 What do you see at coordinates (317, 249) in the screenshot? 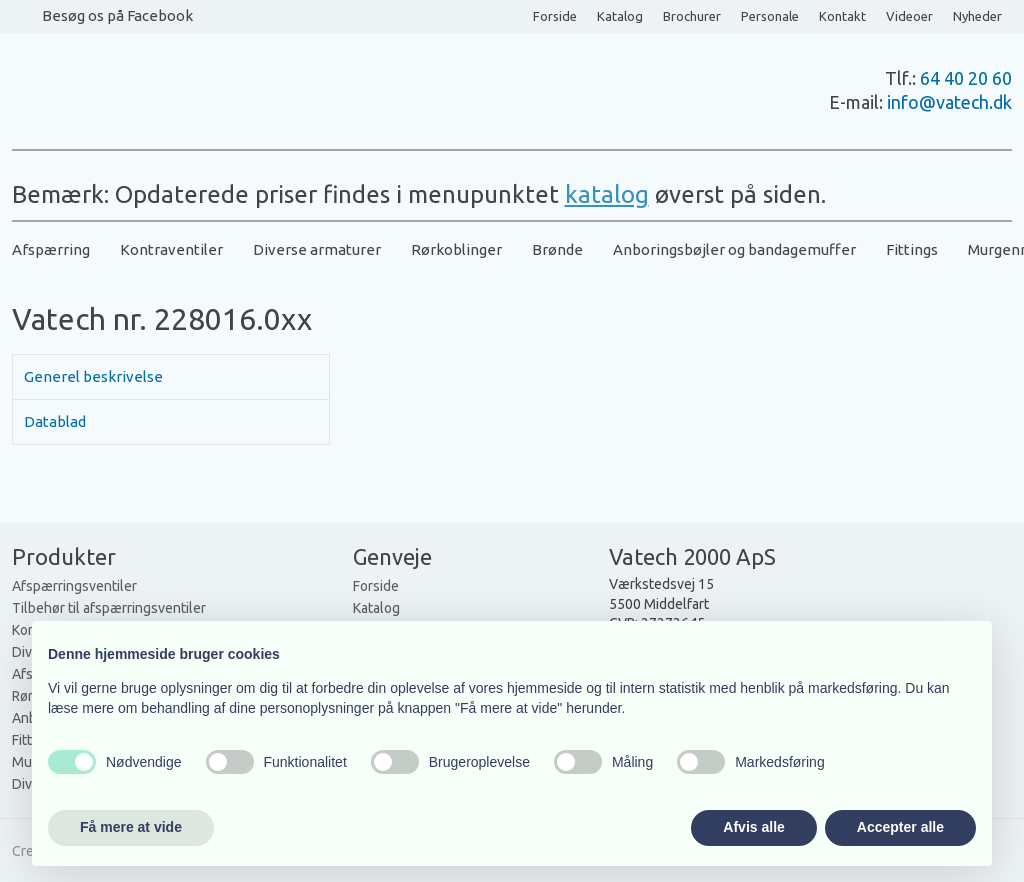
I see `Diverse armaturer` at bounding box center [317, 249].